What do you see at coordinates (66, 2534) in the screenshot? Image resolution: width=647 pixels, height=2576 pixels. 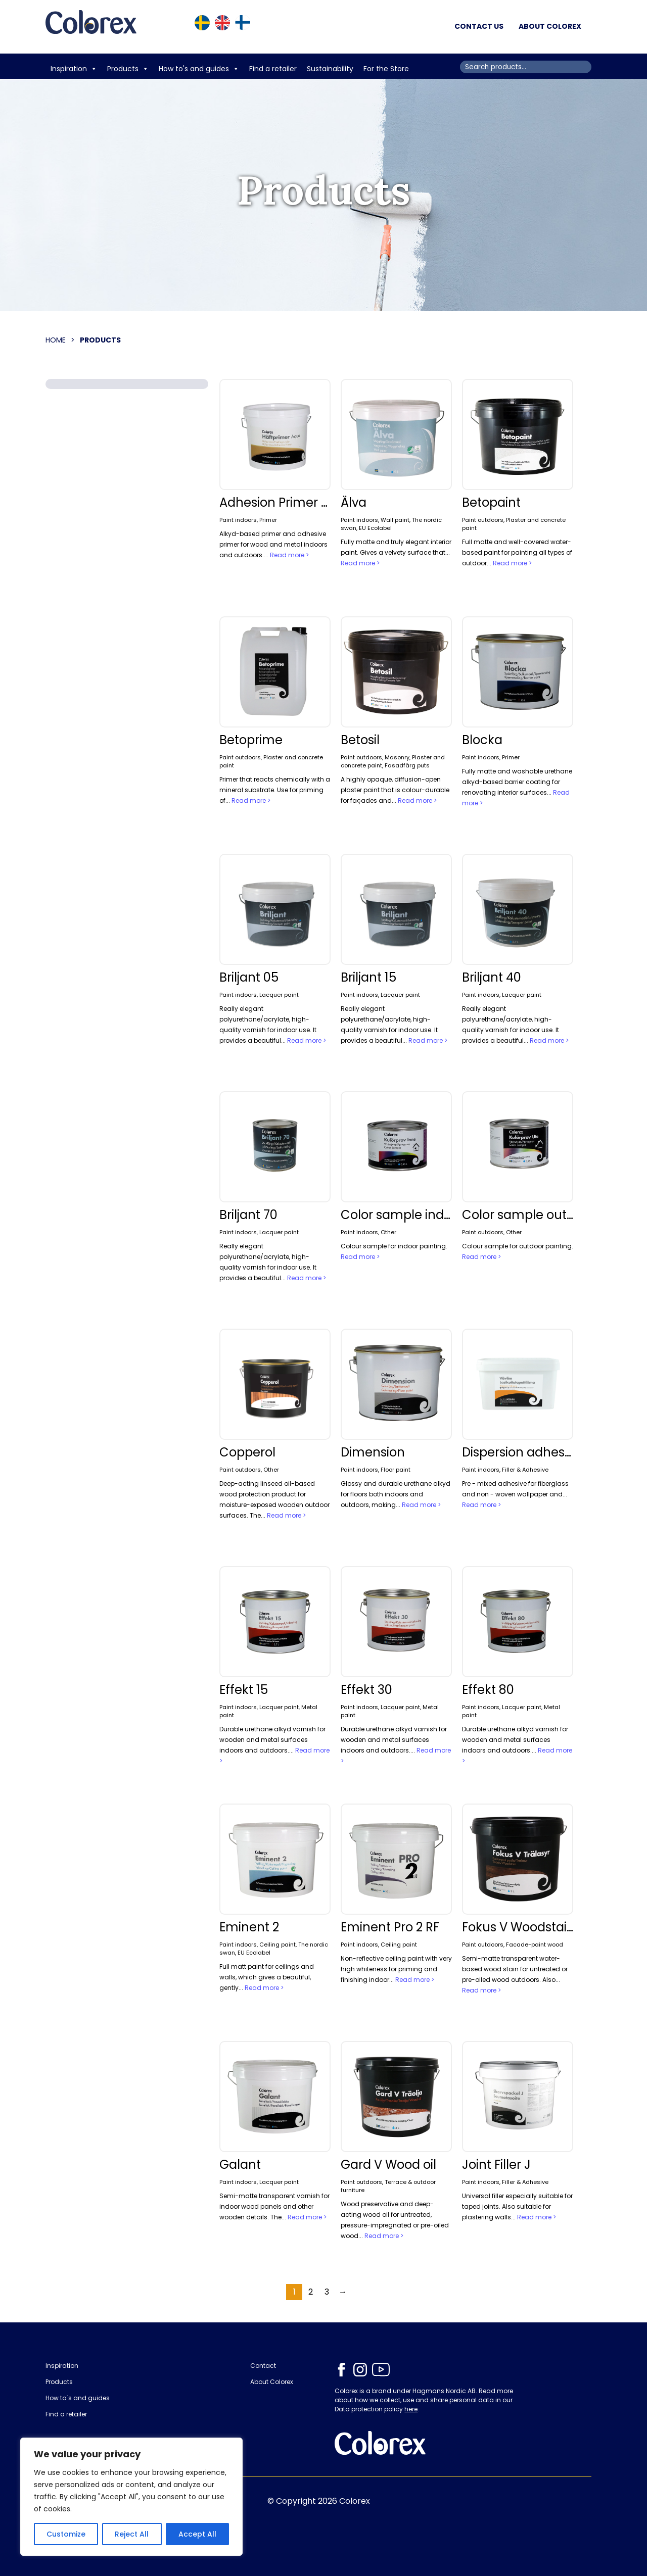 I see `Customize` at bounding box center [66, 2534].